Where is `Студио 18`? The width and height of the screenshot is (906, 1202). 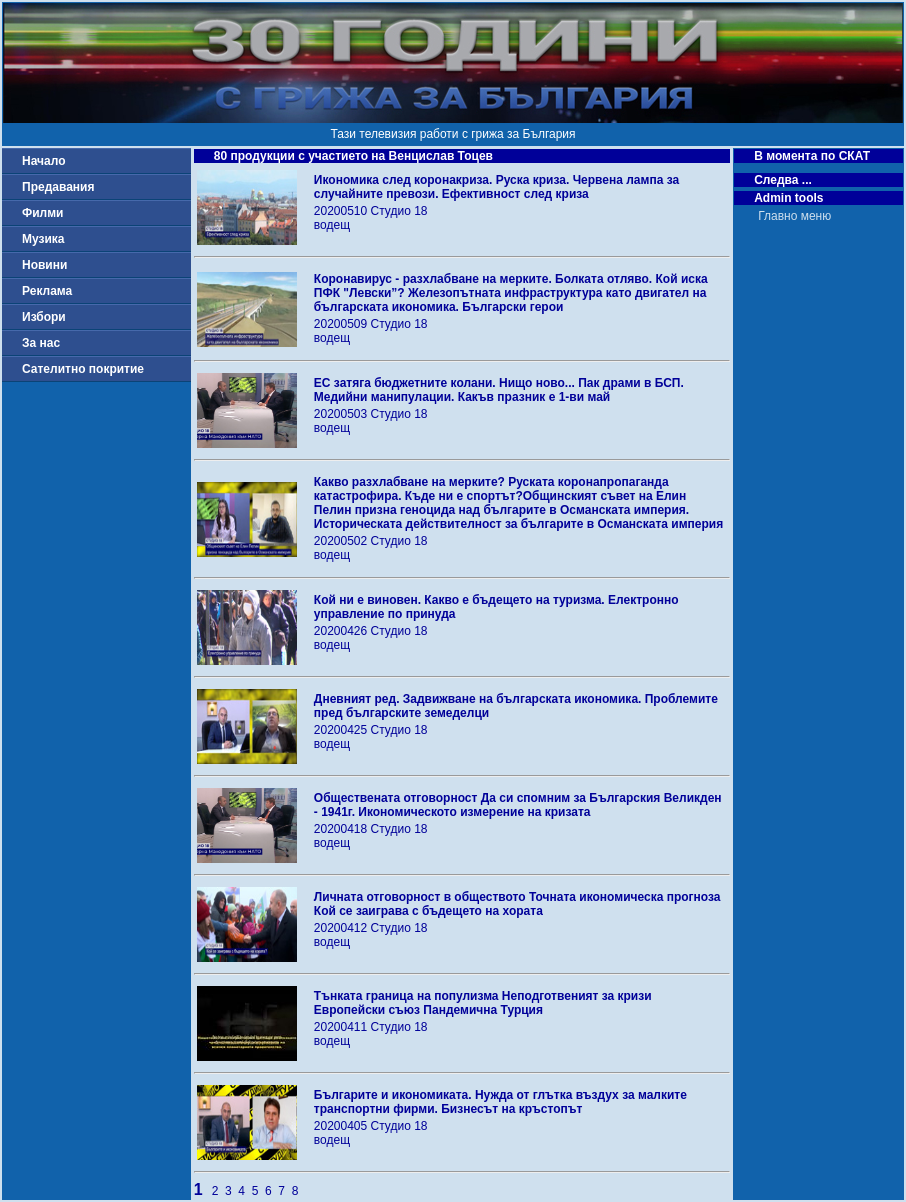
Студио 18 is located at coordinates (399, 211).